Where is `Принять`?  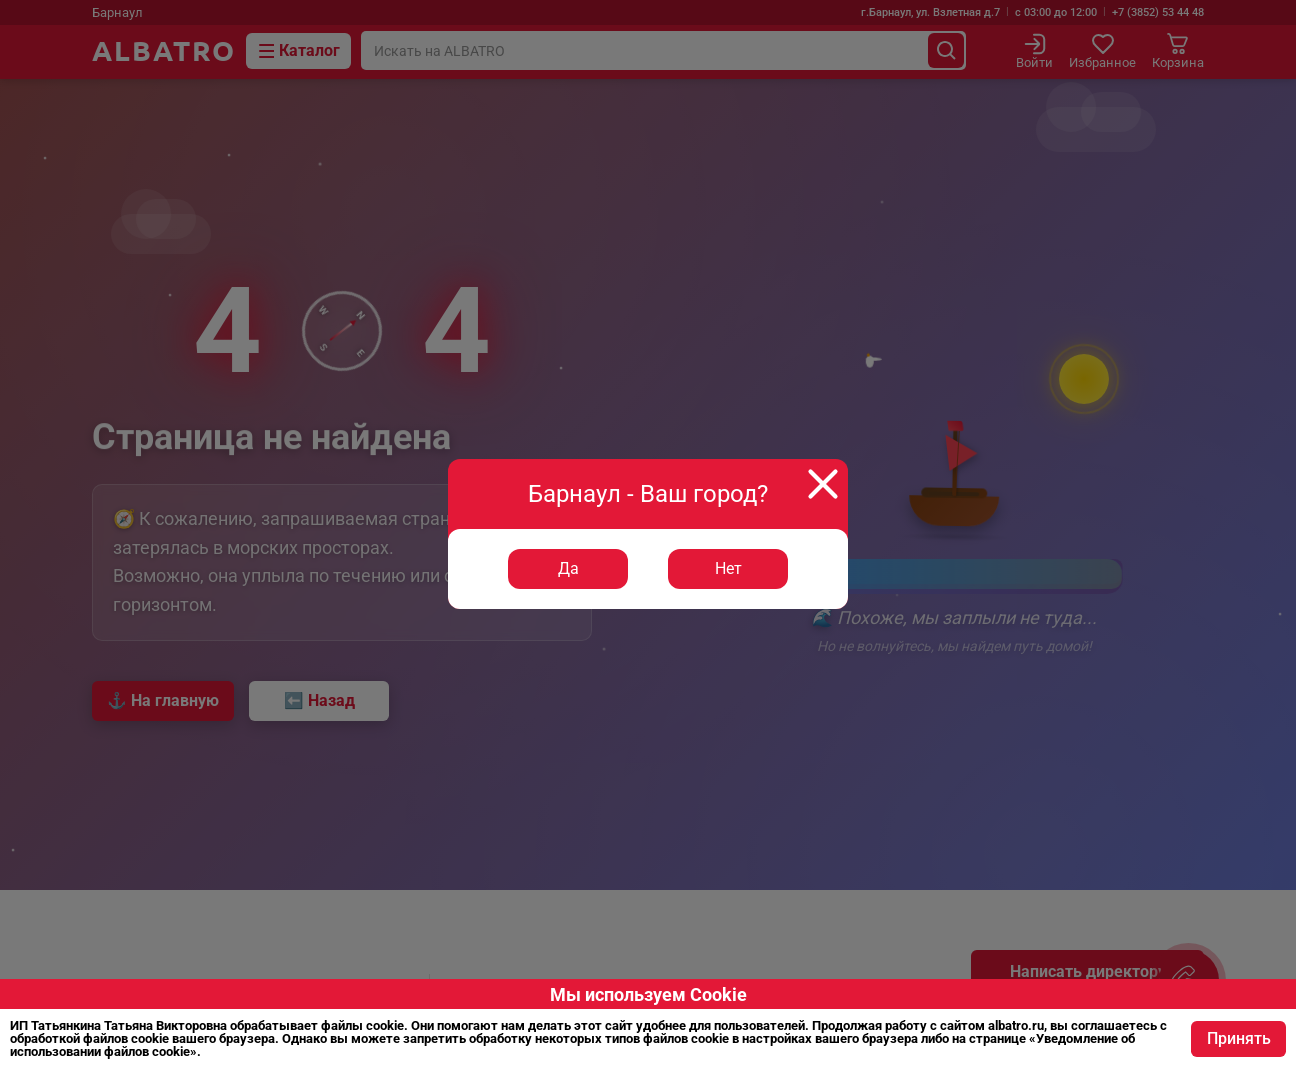
Принять is located at coordinates (1238, 1038).